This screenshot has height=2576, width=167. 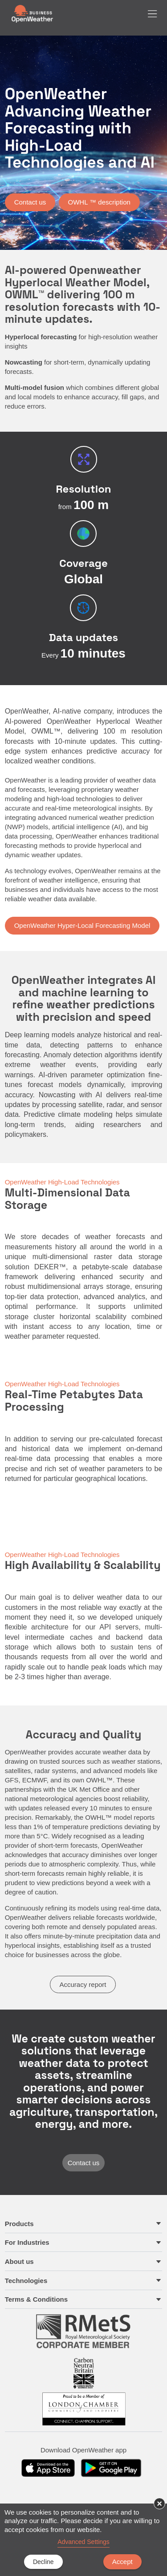 I want to click on About us, so click(x=19, y=2261).